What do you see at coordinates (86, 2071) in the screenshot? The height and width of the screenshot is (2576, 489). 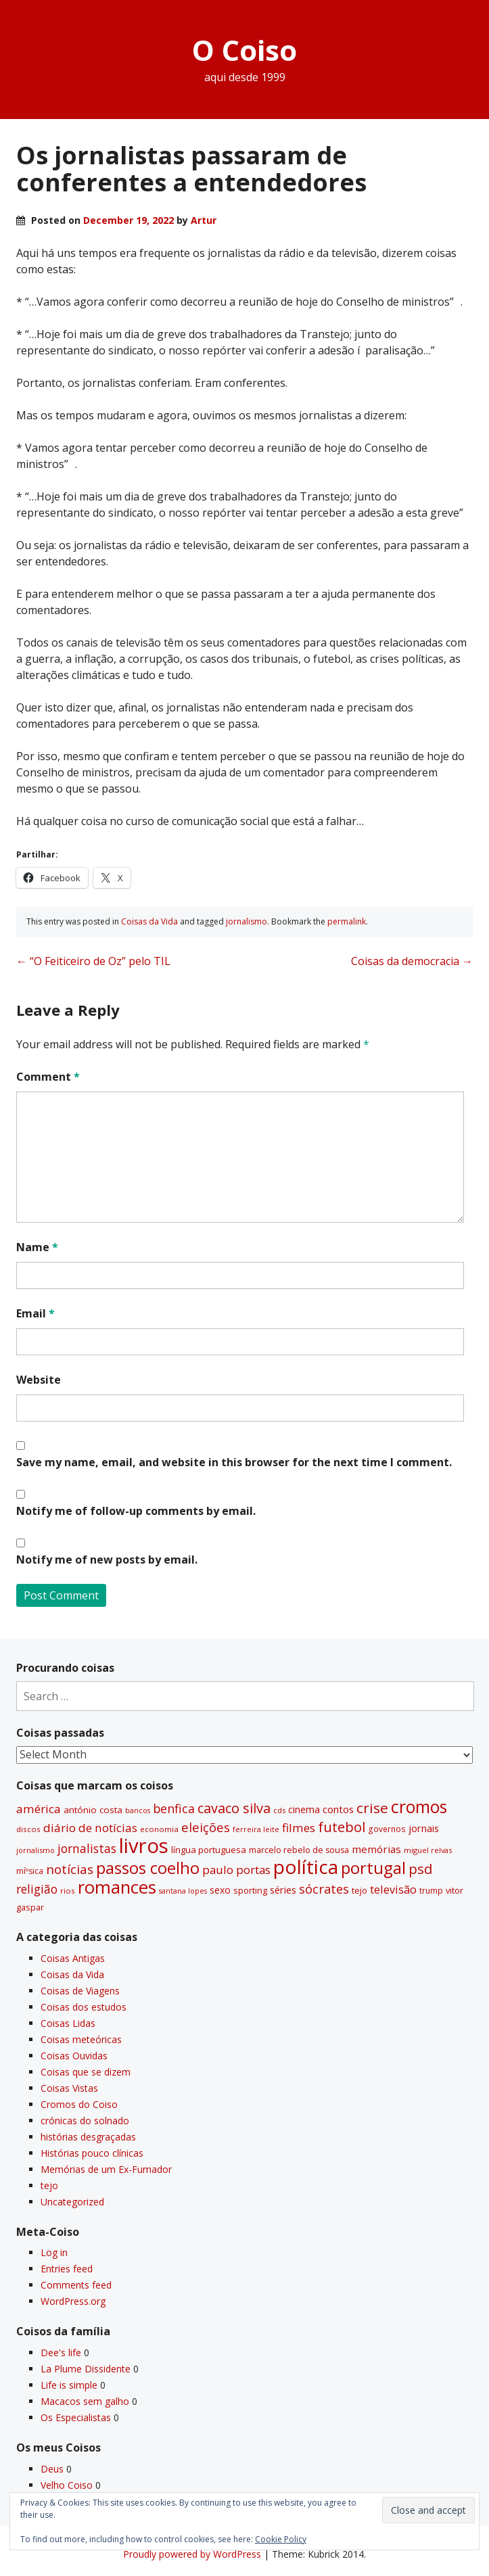 I see `Coisas que se dizem` at bounding box center [86, 2071].